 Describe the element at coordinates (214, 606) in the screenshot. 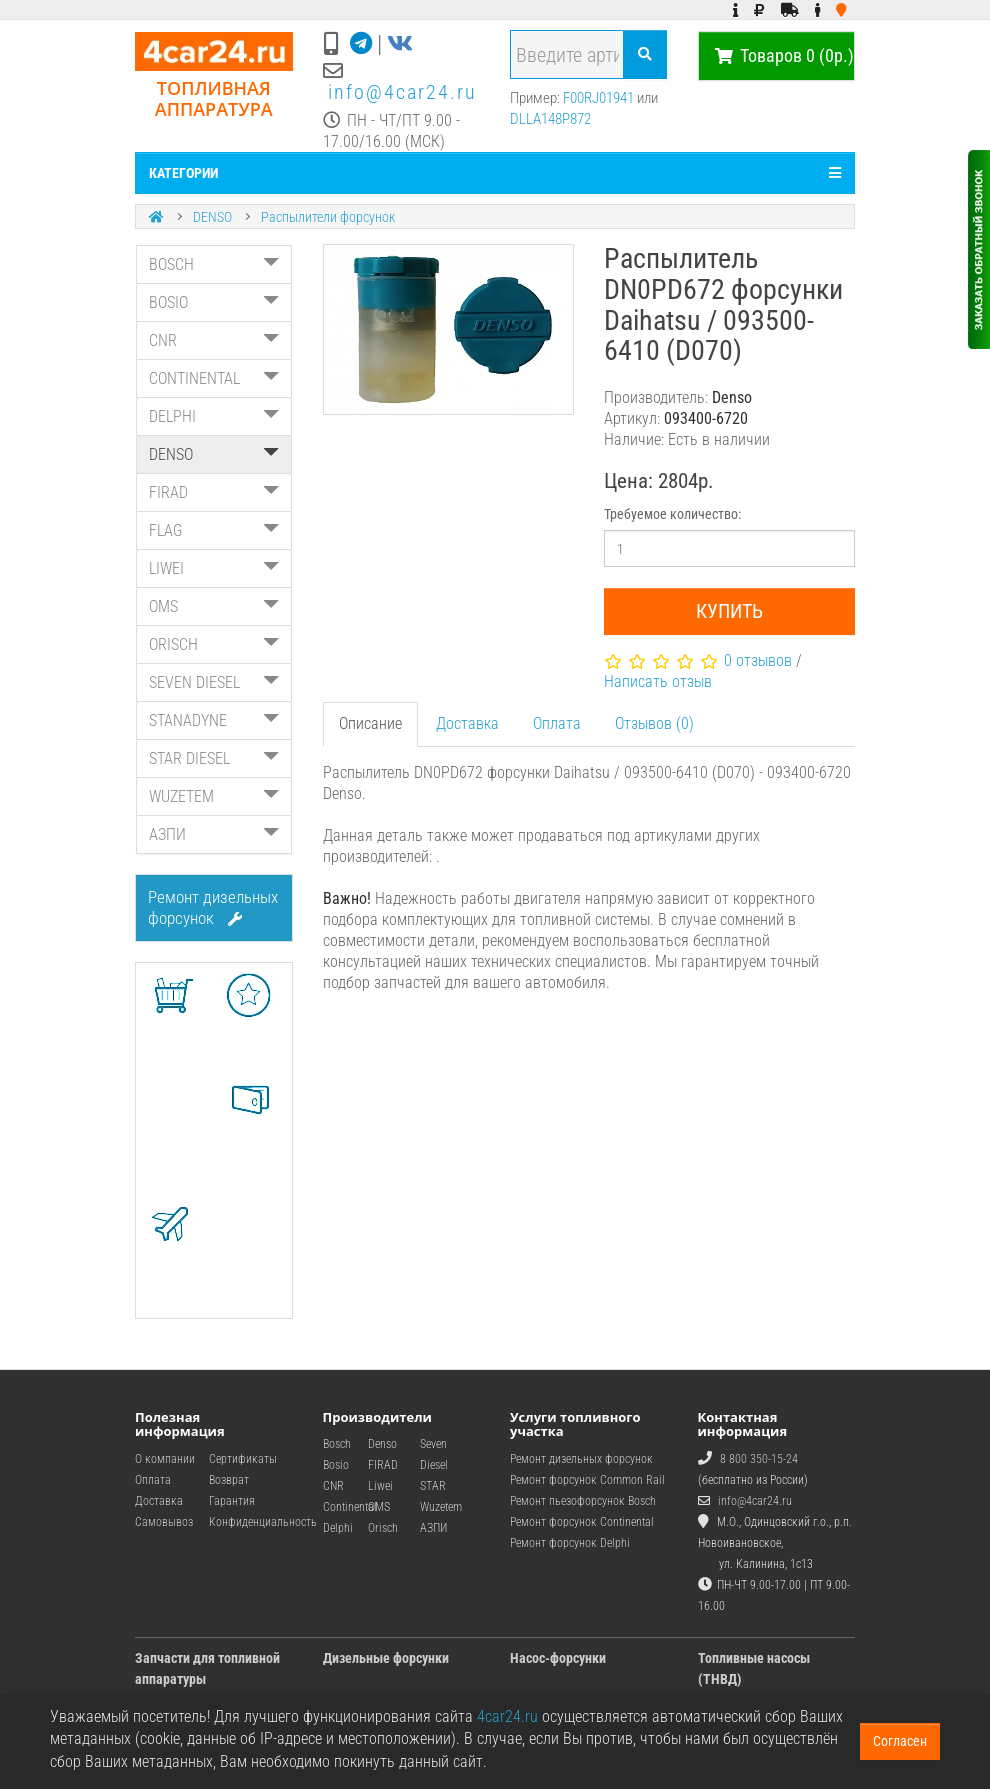

I see `OMS` at that location.